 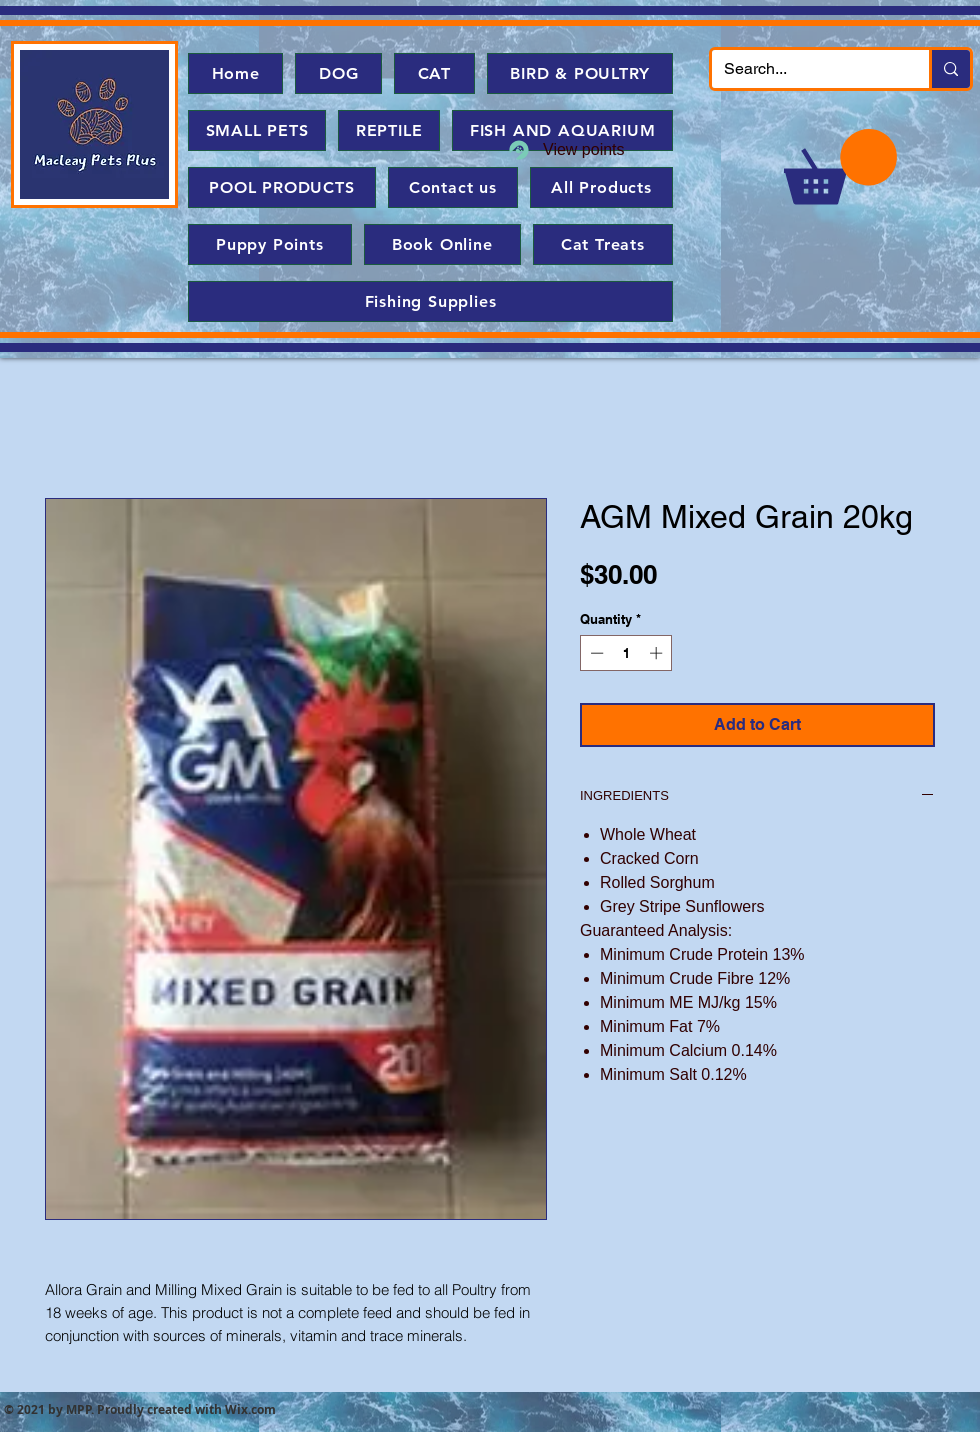 What do you see at coordinates (658, 653) in the screenshot?
I see `[Increment]` at bounding box center [658, 653].